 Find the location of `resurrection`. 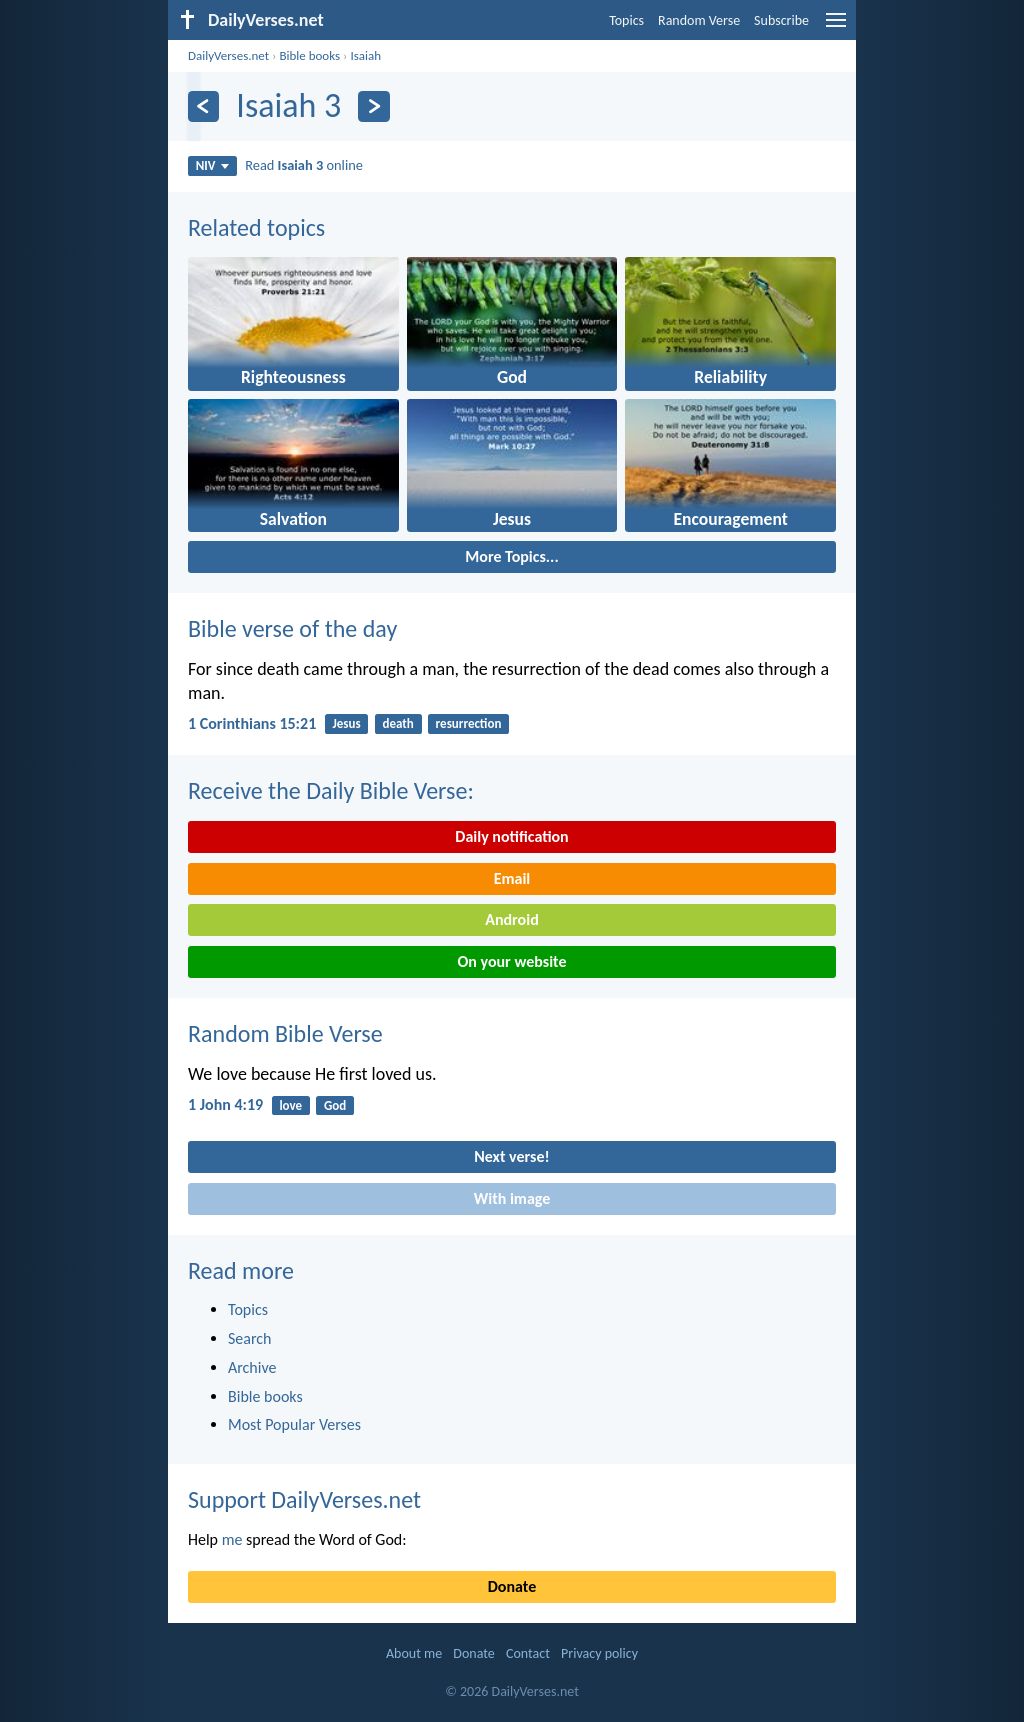

resurrection is located at coordinates (469, 723).